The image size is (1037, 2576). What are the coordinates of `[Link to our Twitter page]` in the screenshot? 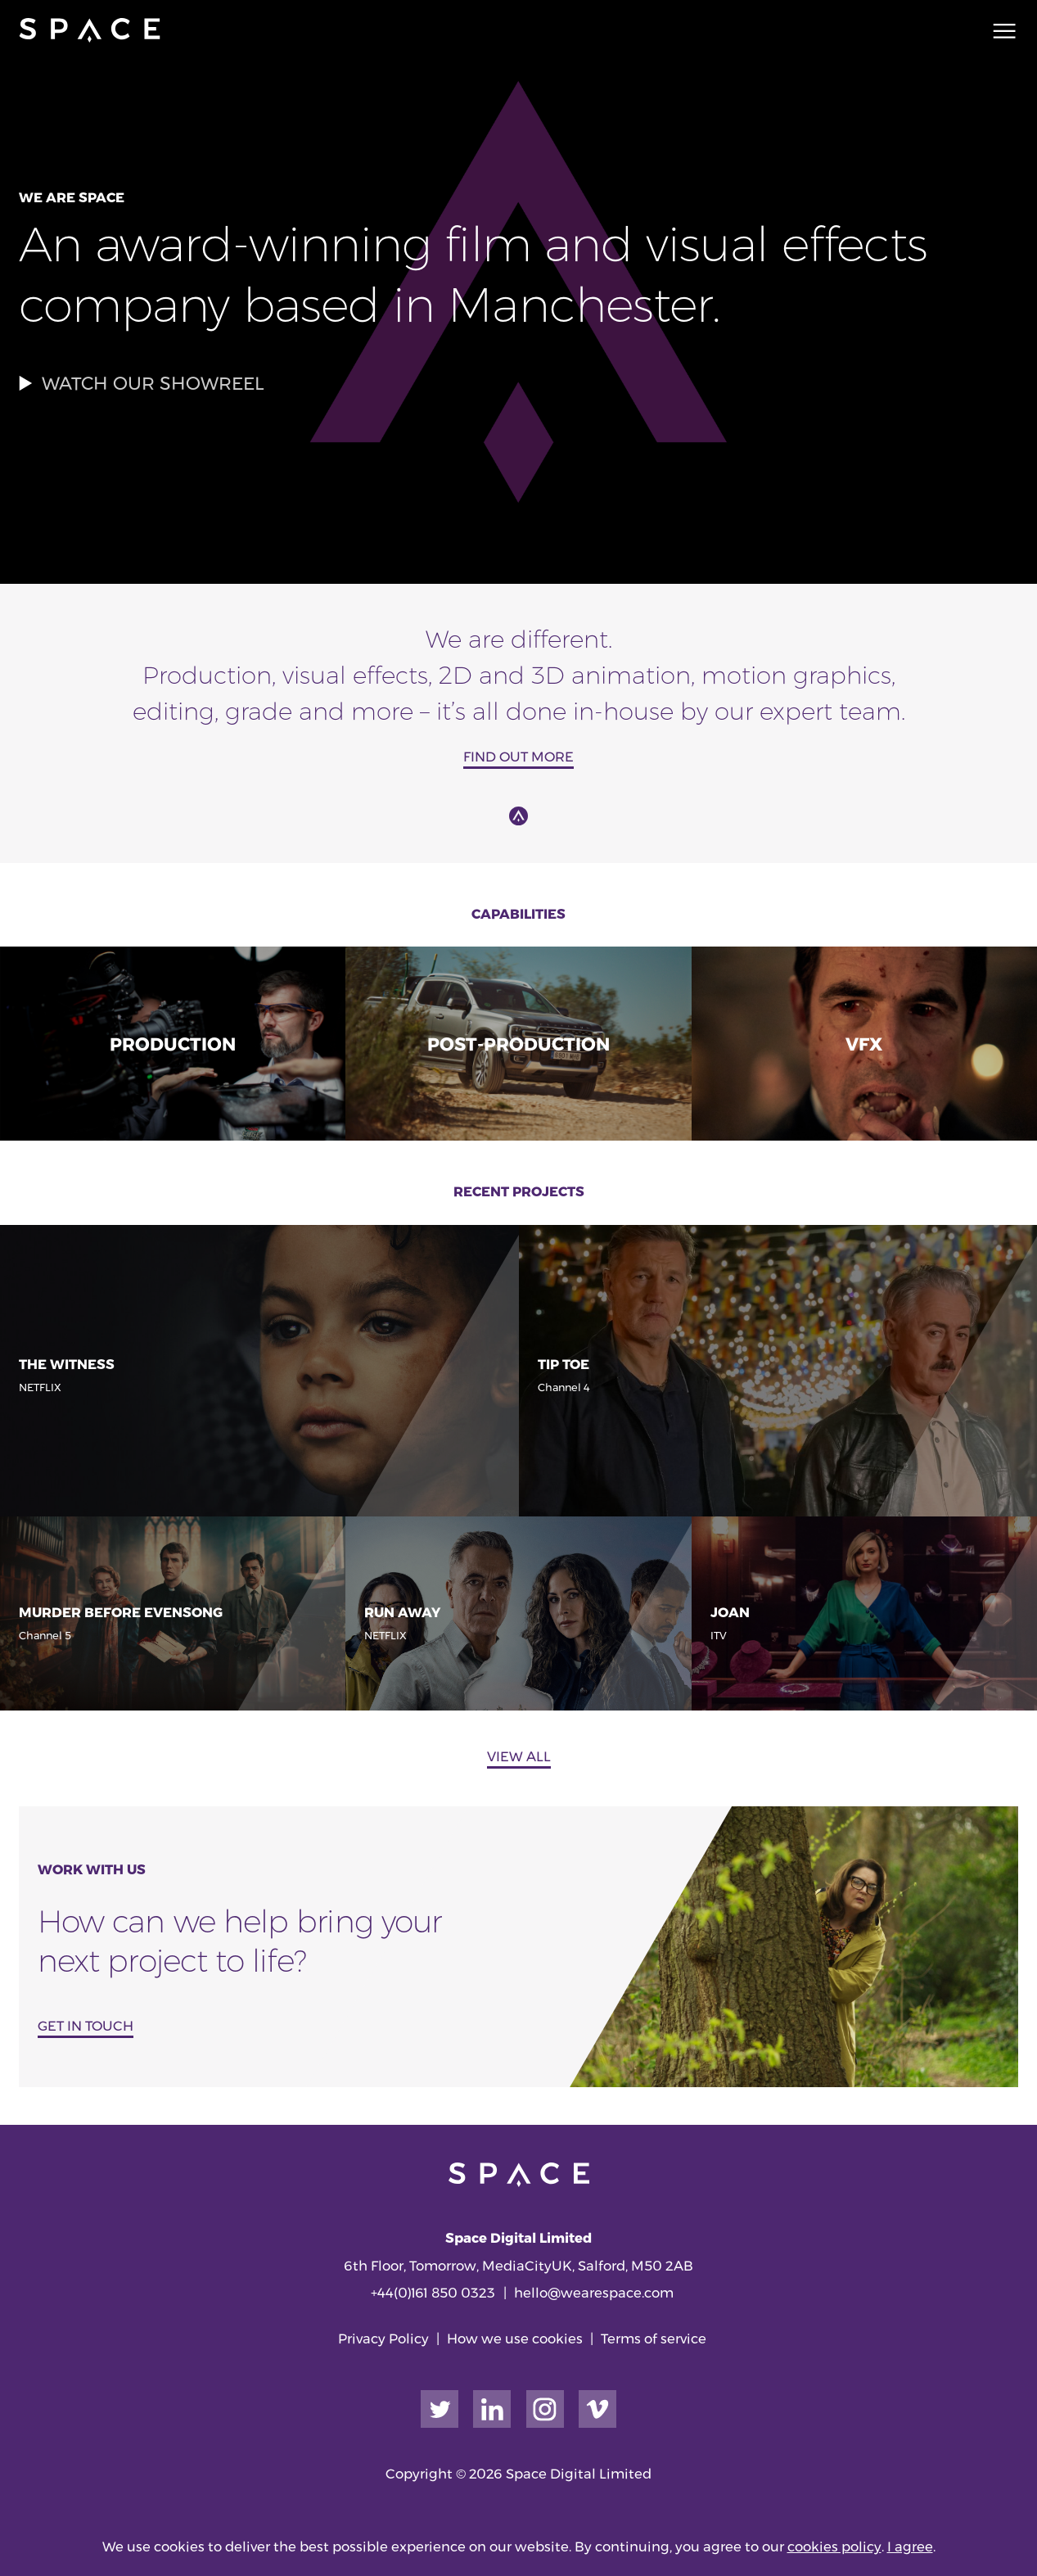 It's located at (439, 2409).